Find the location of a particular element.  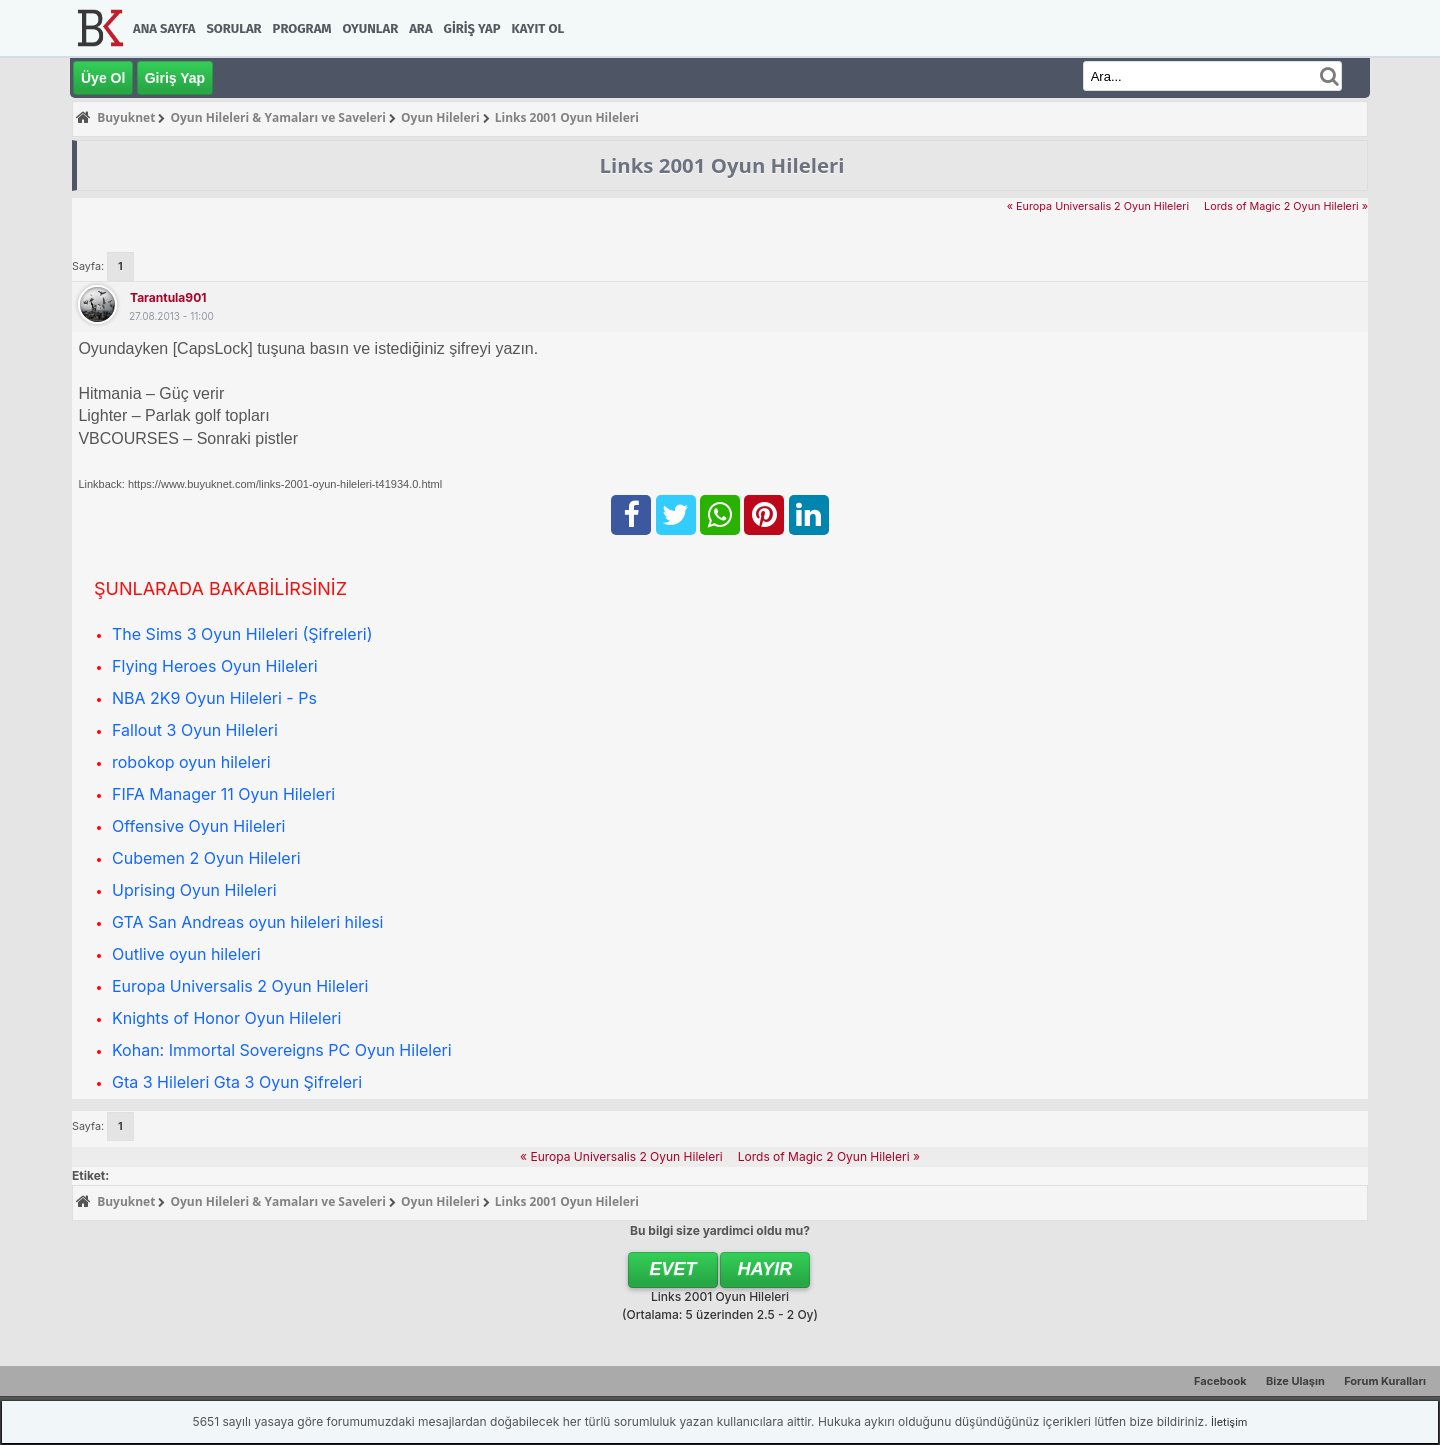

Giriş Yap is located at coordinates (472, 28).